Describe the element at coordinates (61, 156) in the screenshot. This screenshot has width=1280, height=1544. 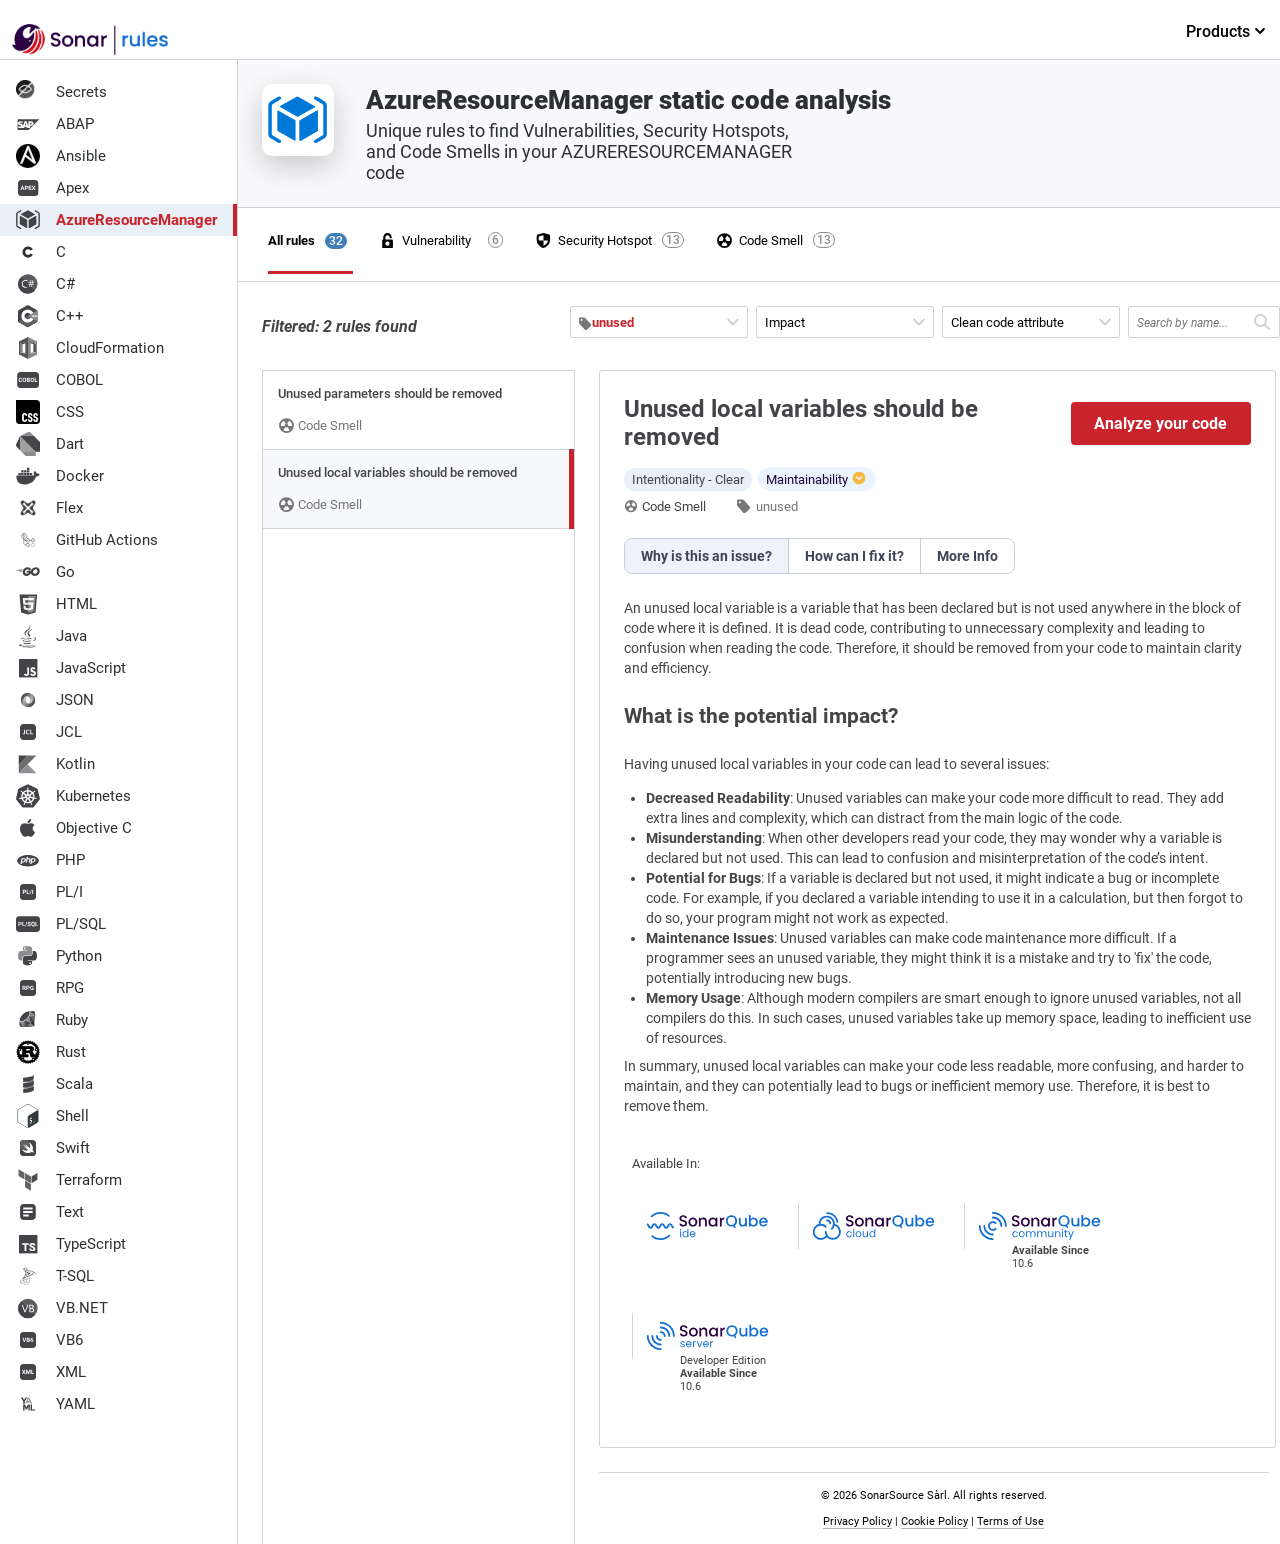
I see `Ansible` at that location.